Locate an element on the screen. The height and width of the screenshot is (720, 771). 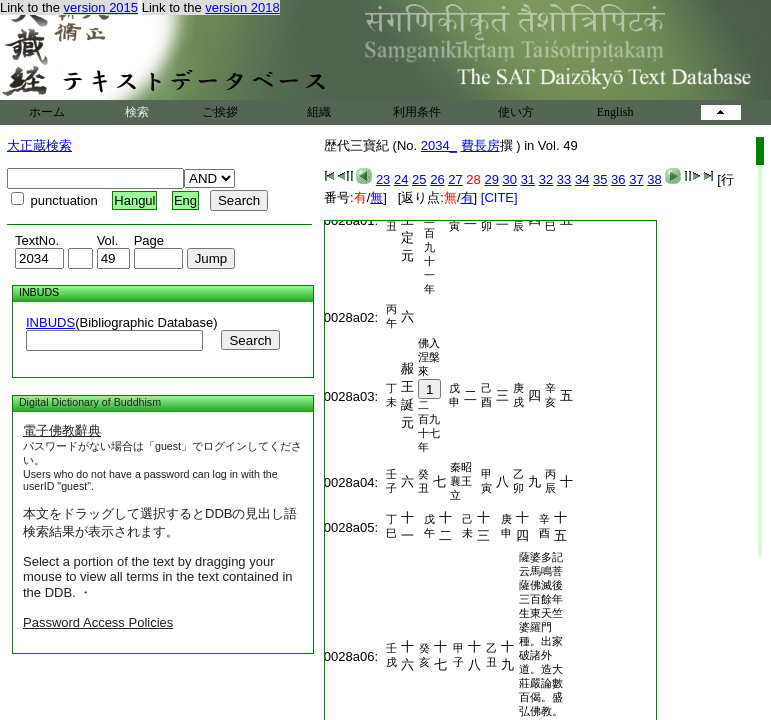
26 is located at coordinates (437, 179).